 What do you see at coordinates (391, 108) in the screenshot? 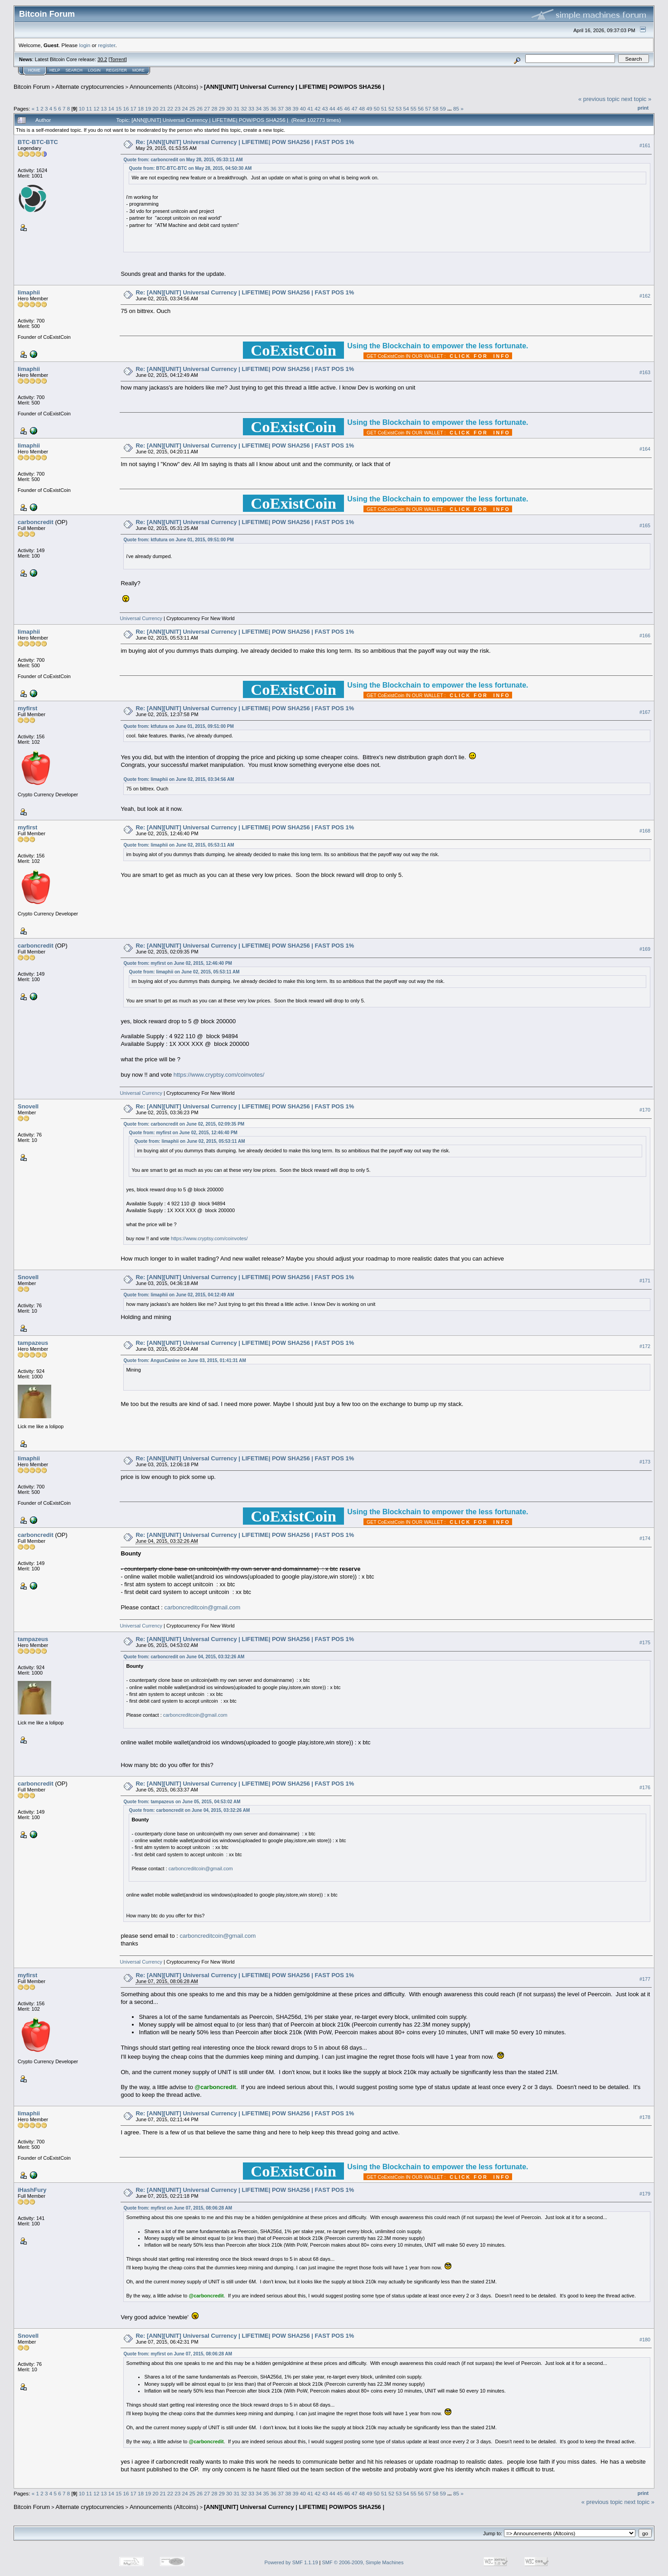
I see `52` at bounding box center [391, 108].